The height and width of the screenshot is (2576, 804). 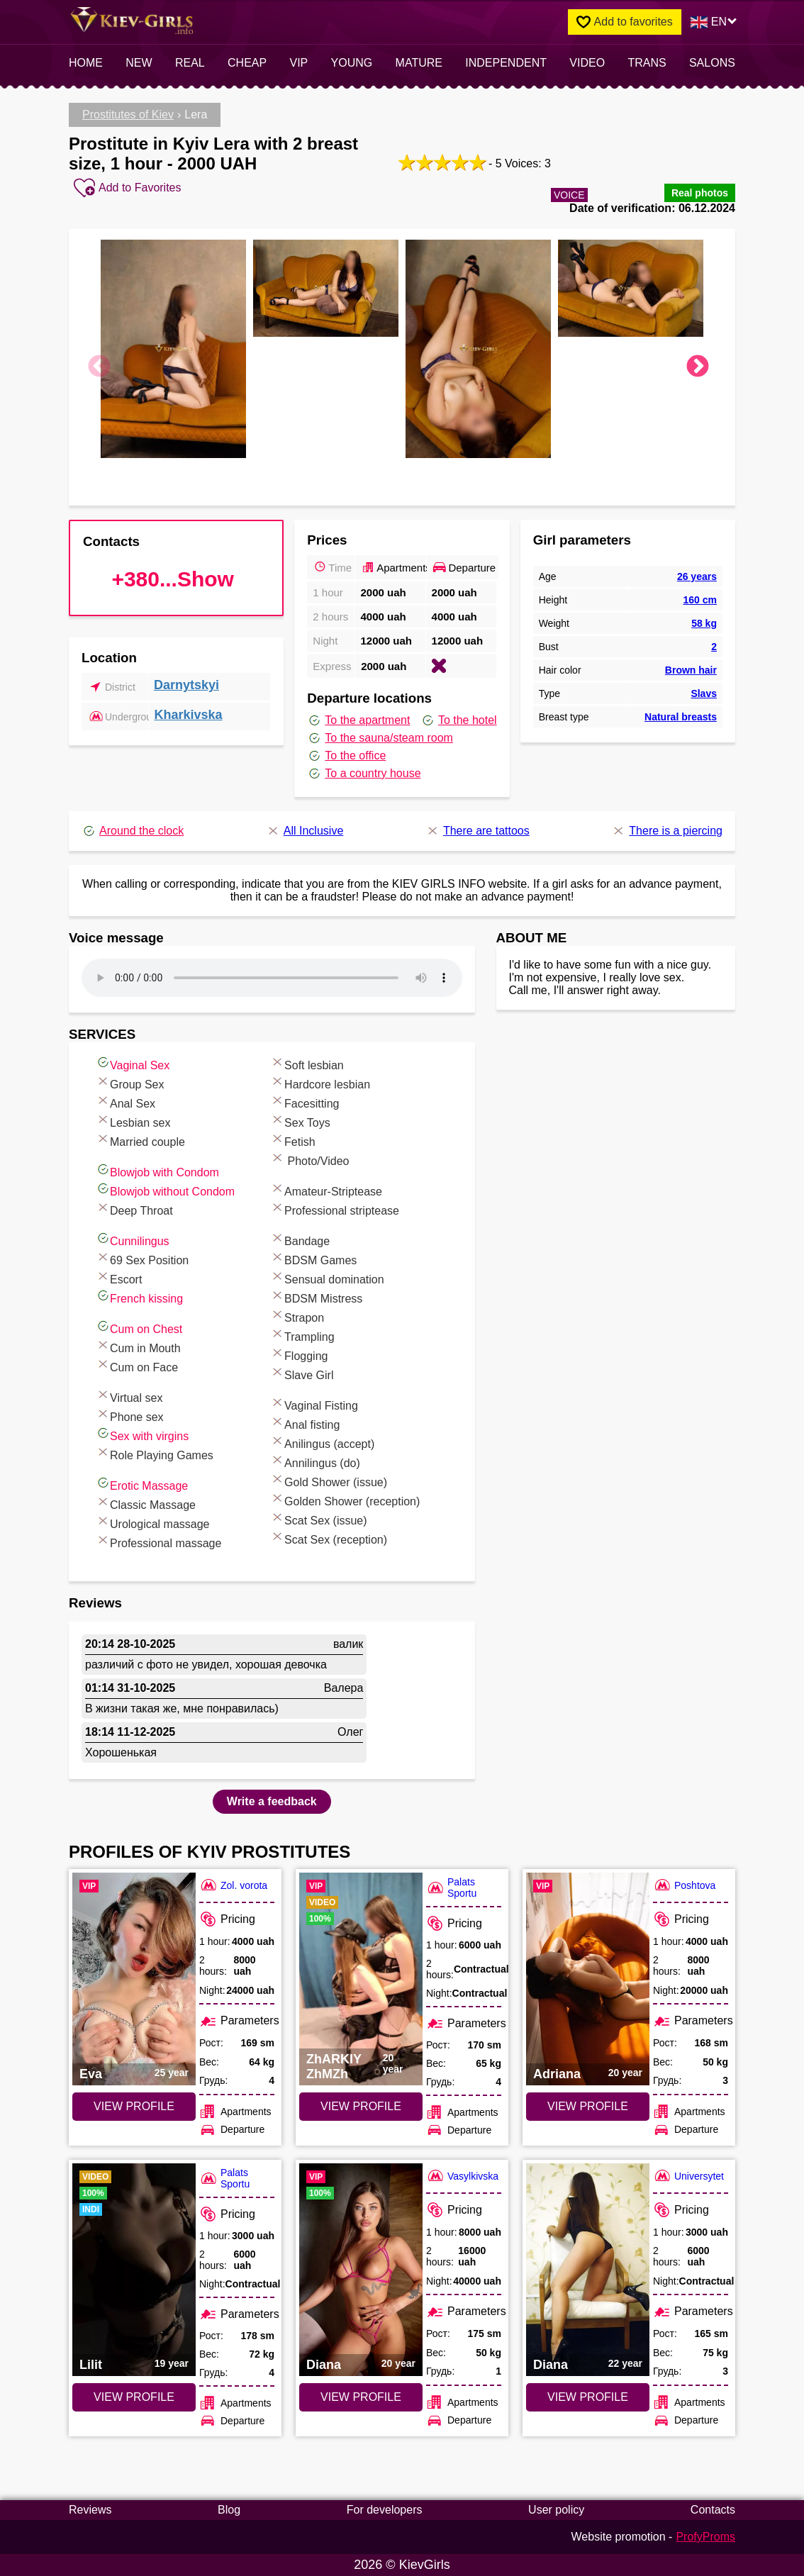 What do you see at coordinates (293, 1140) in the screenshot?
I see `Fetish` at bounding box center [293, 1140].